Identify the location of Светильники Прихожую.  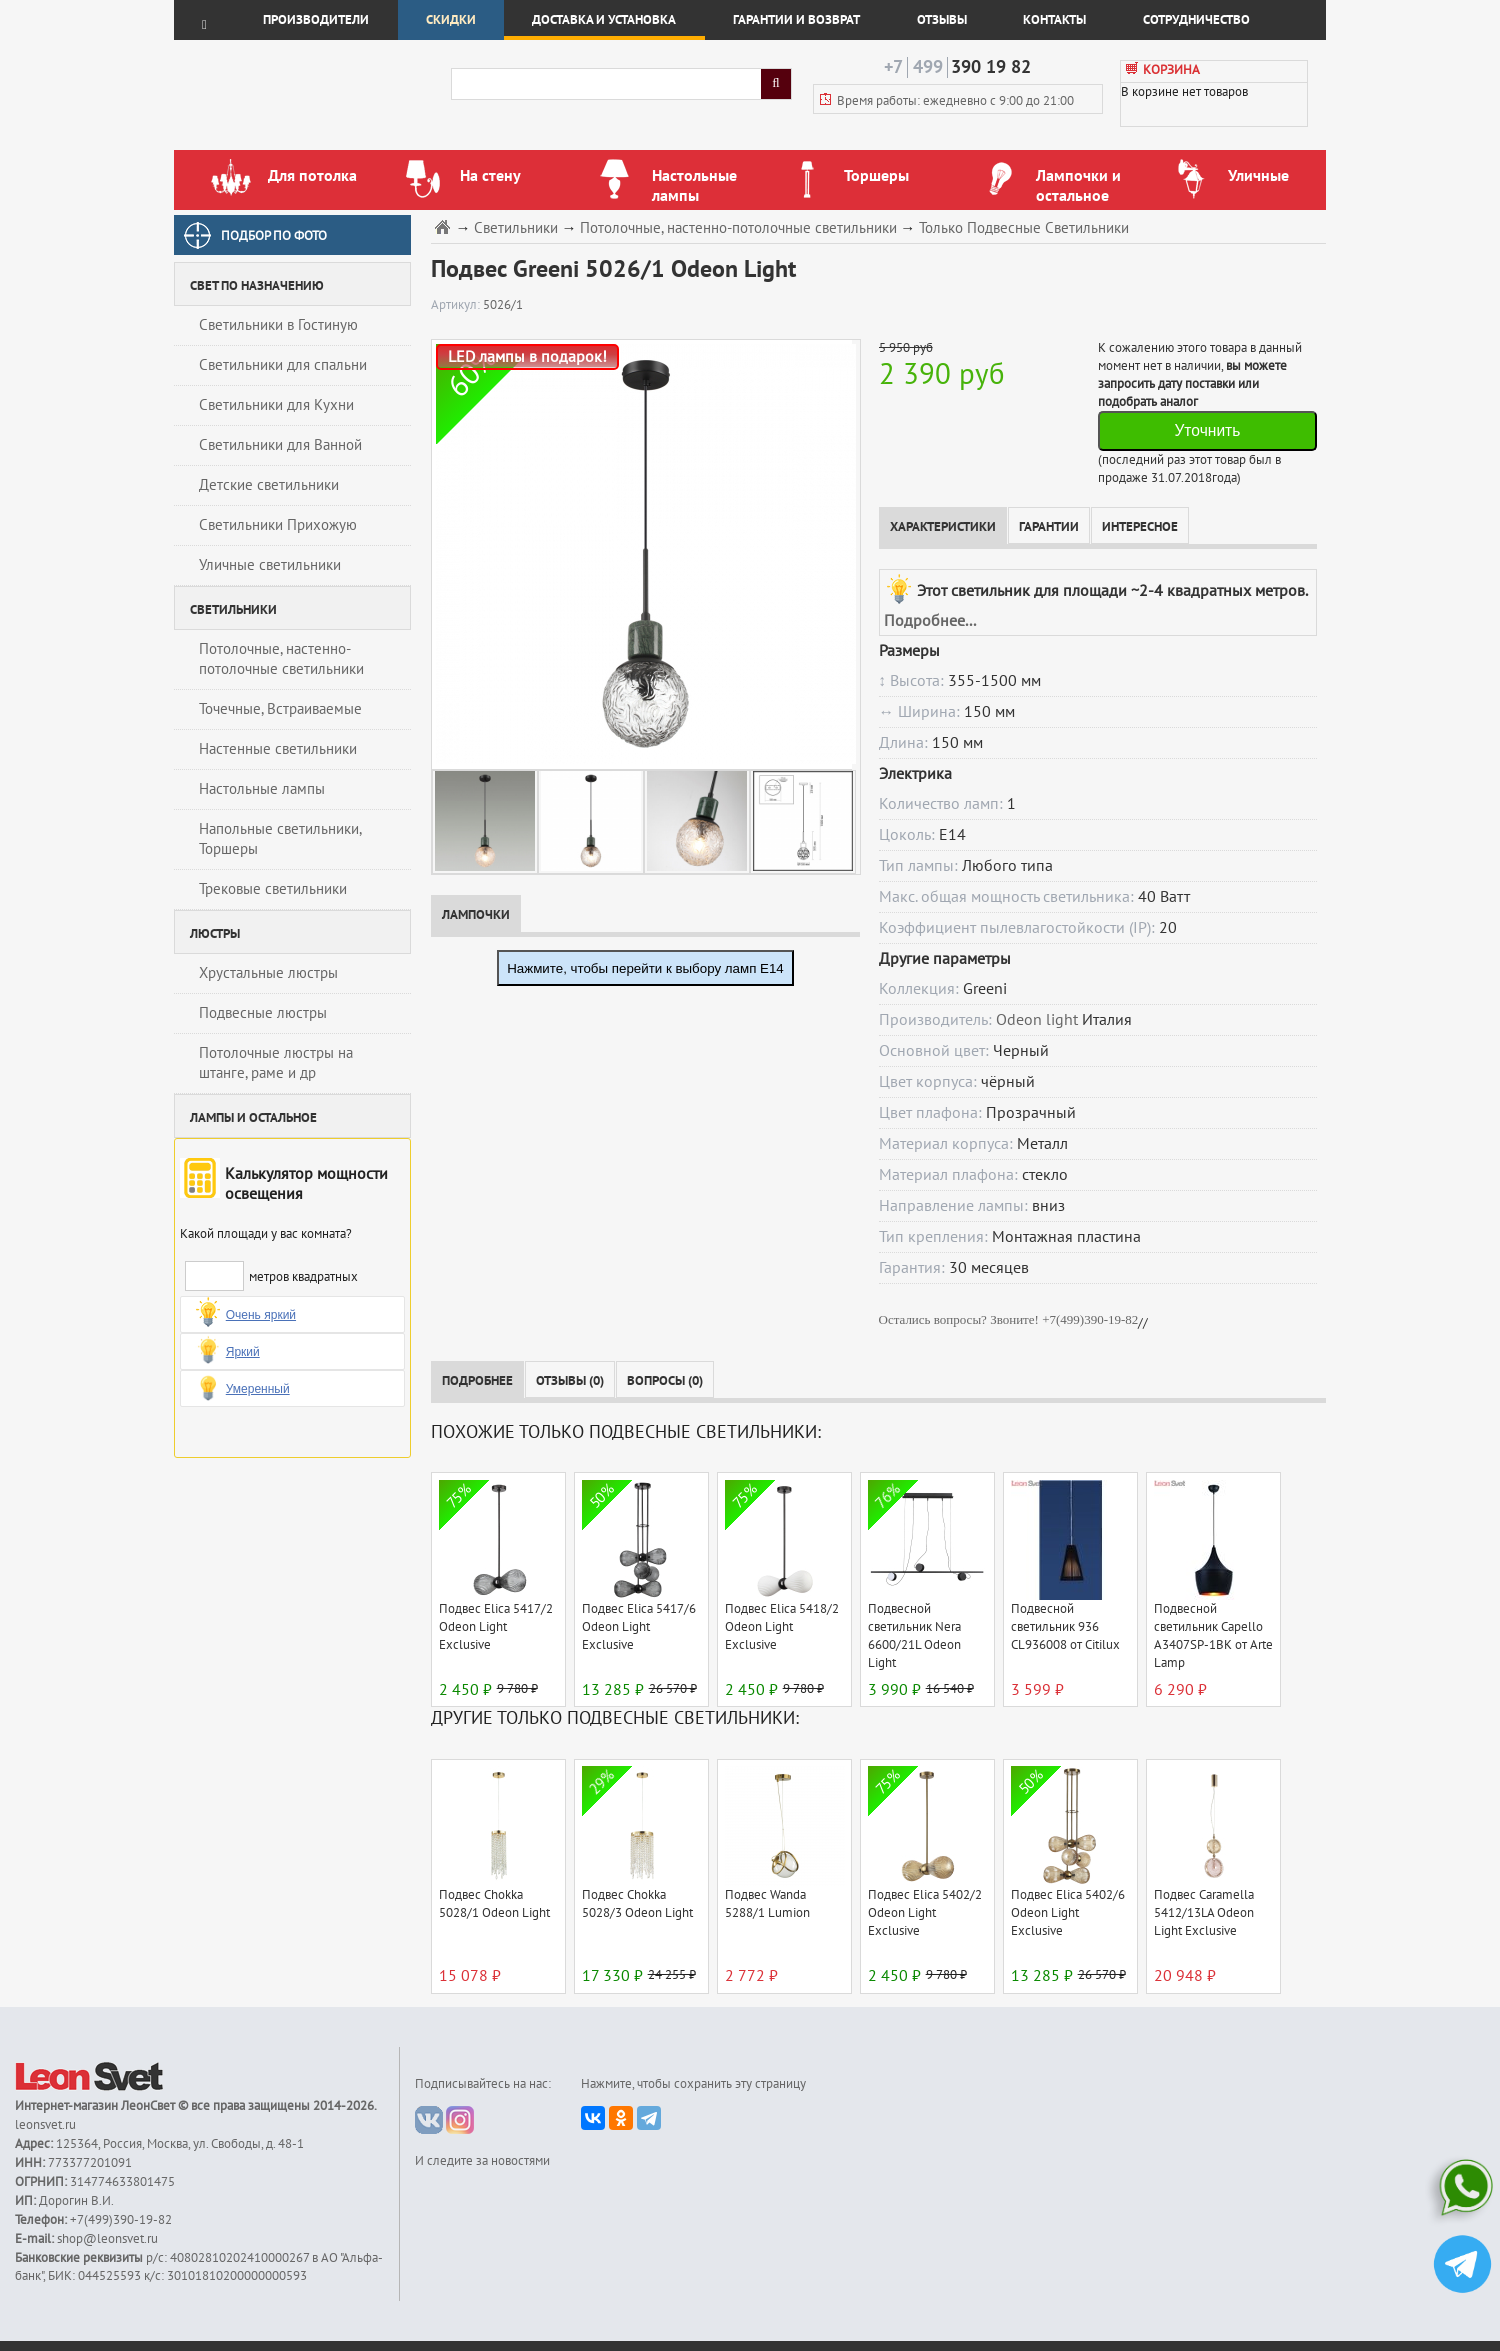
(278, 525).